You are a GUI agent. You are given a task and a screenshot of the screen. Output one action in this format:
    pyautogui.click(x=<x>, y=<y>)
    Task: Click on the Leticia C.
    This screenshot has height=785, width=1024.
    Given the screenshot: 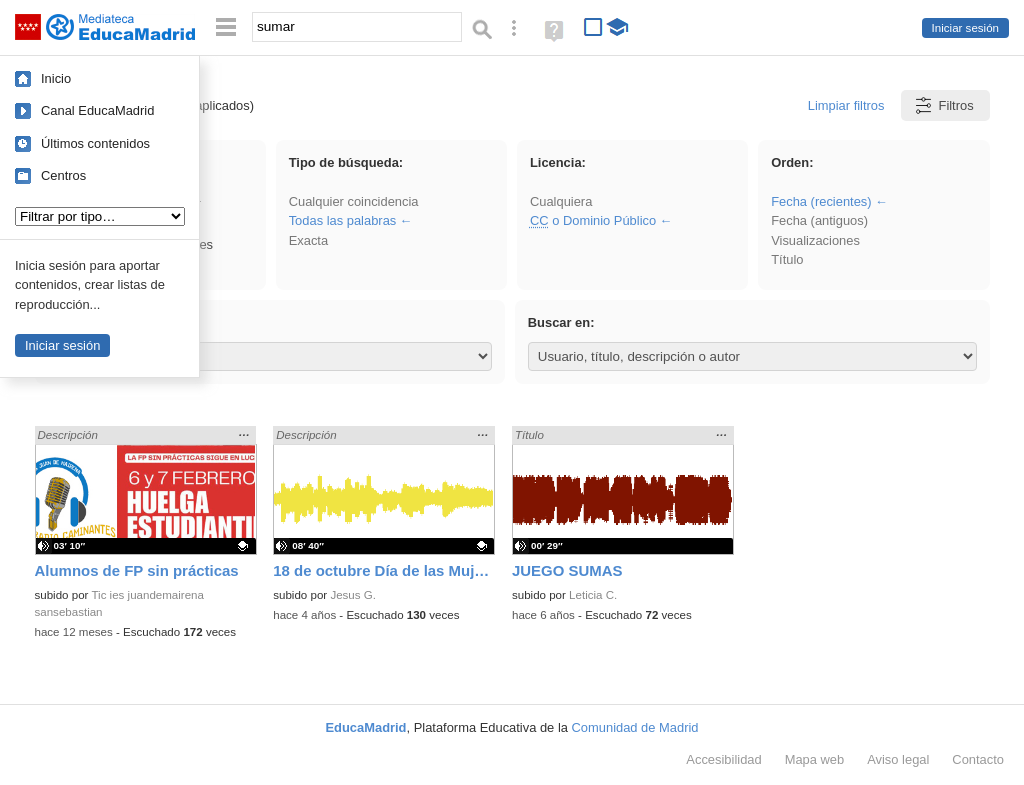 What is the action you would take?
    pyautogui.click(x=593, y=595)
    